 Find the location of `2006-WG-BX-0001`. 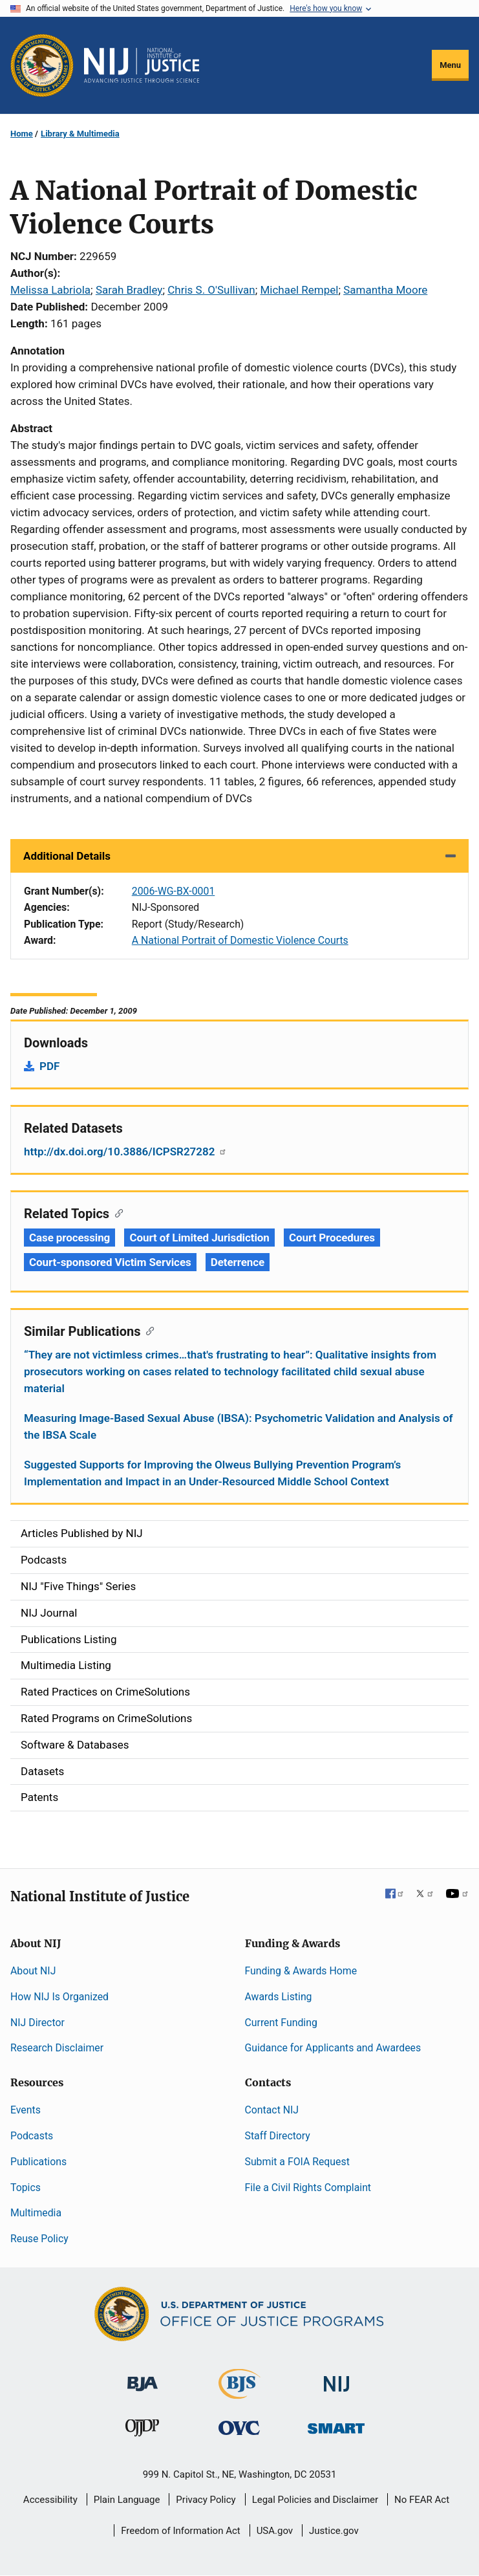

2006-WG-BX-0001 is located at coordinates (173, 891).